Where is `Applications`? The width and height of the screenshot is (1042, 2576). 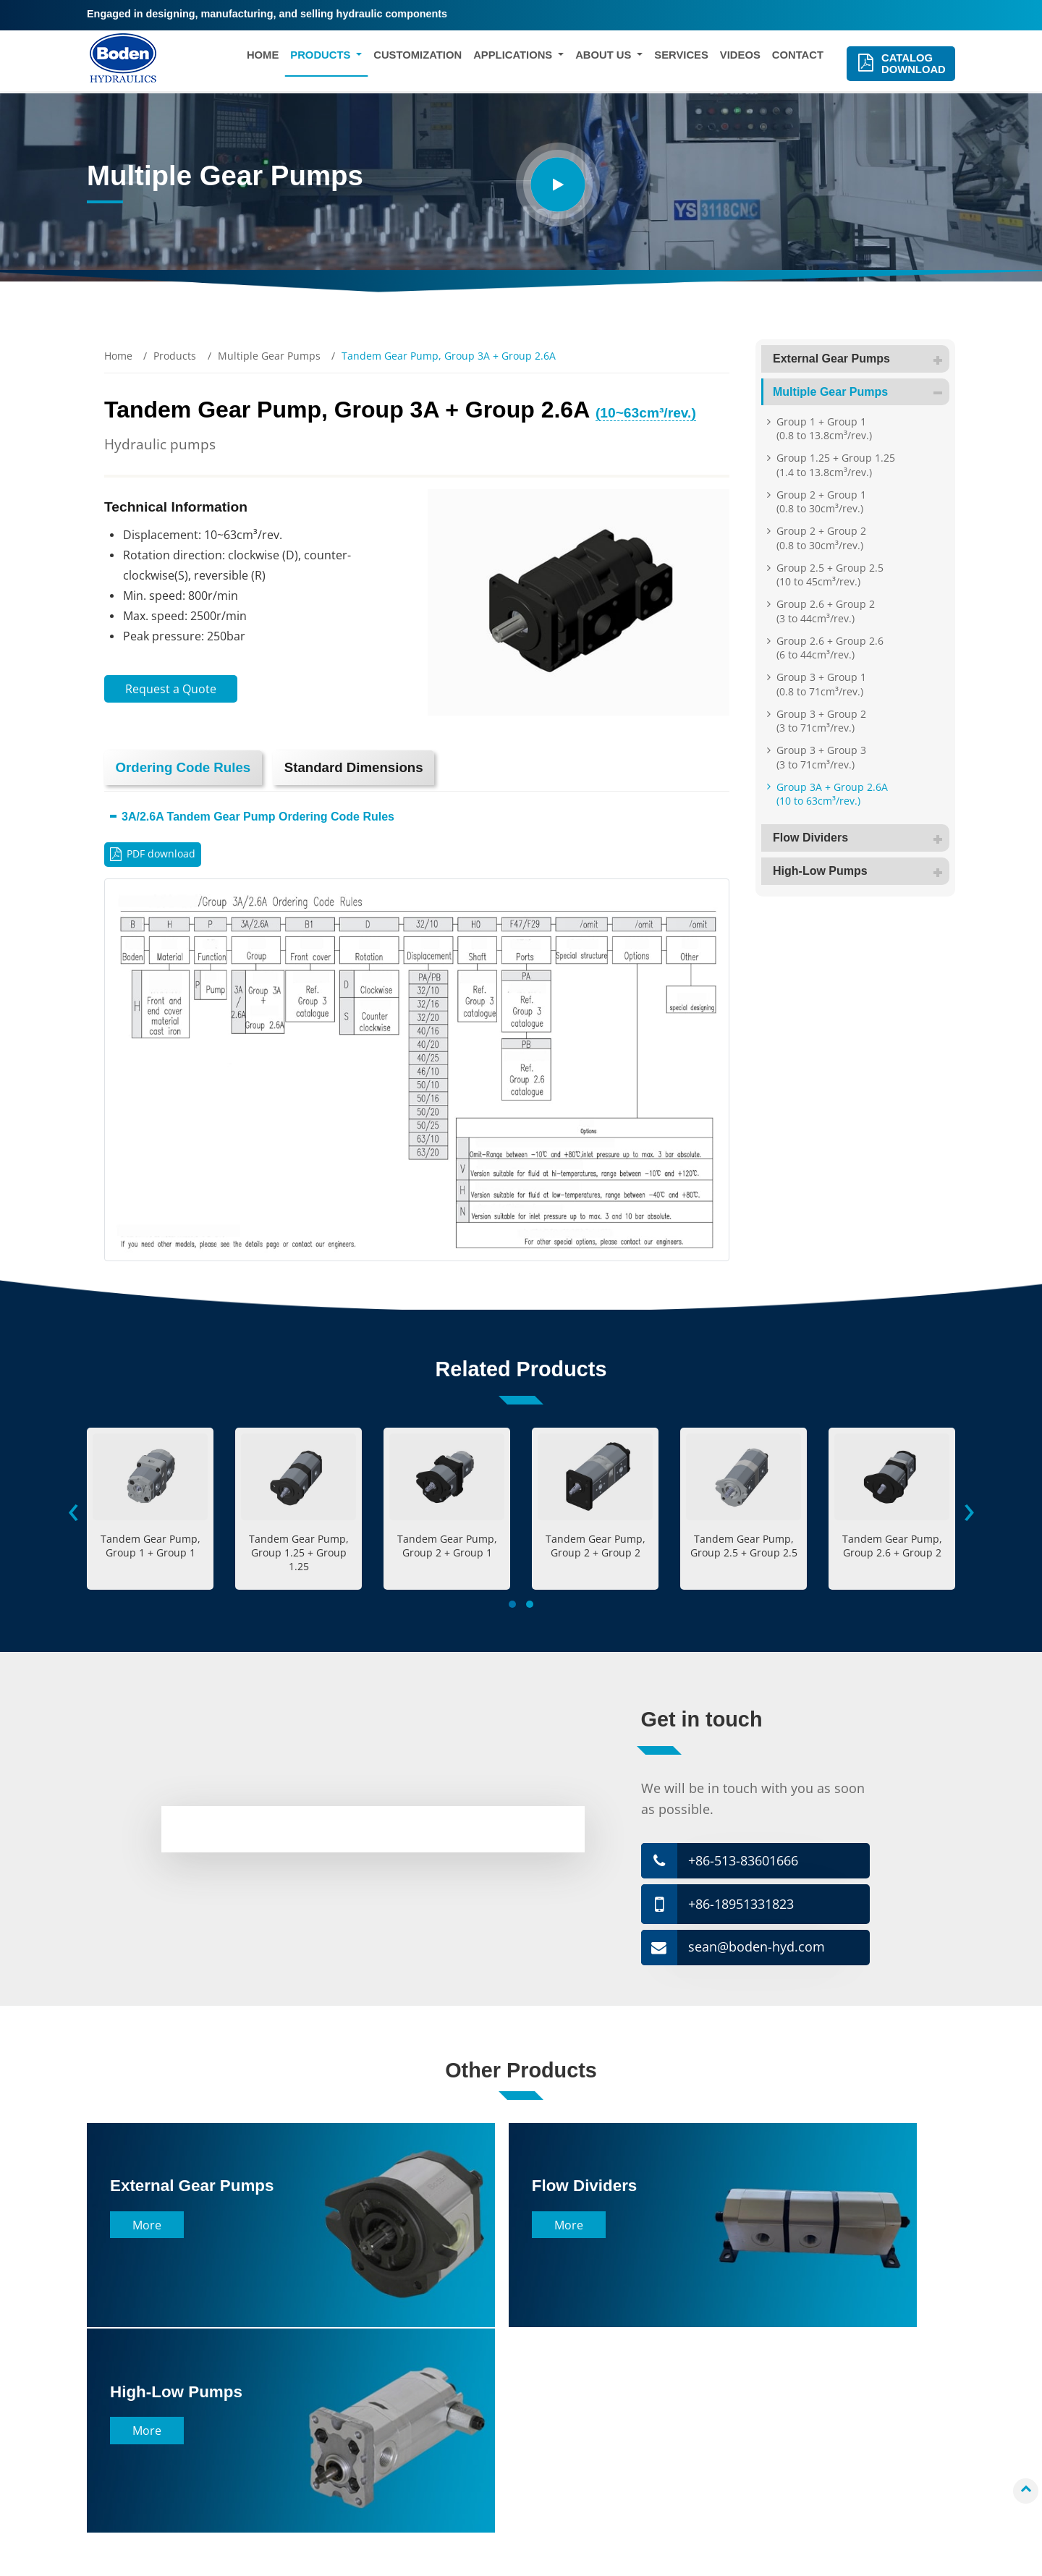
Applications is located at coordinates (381, 2346).